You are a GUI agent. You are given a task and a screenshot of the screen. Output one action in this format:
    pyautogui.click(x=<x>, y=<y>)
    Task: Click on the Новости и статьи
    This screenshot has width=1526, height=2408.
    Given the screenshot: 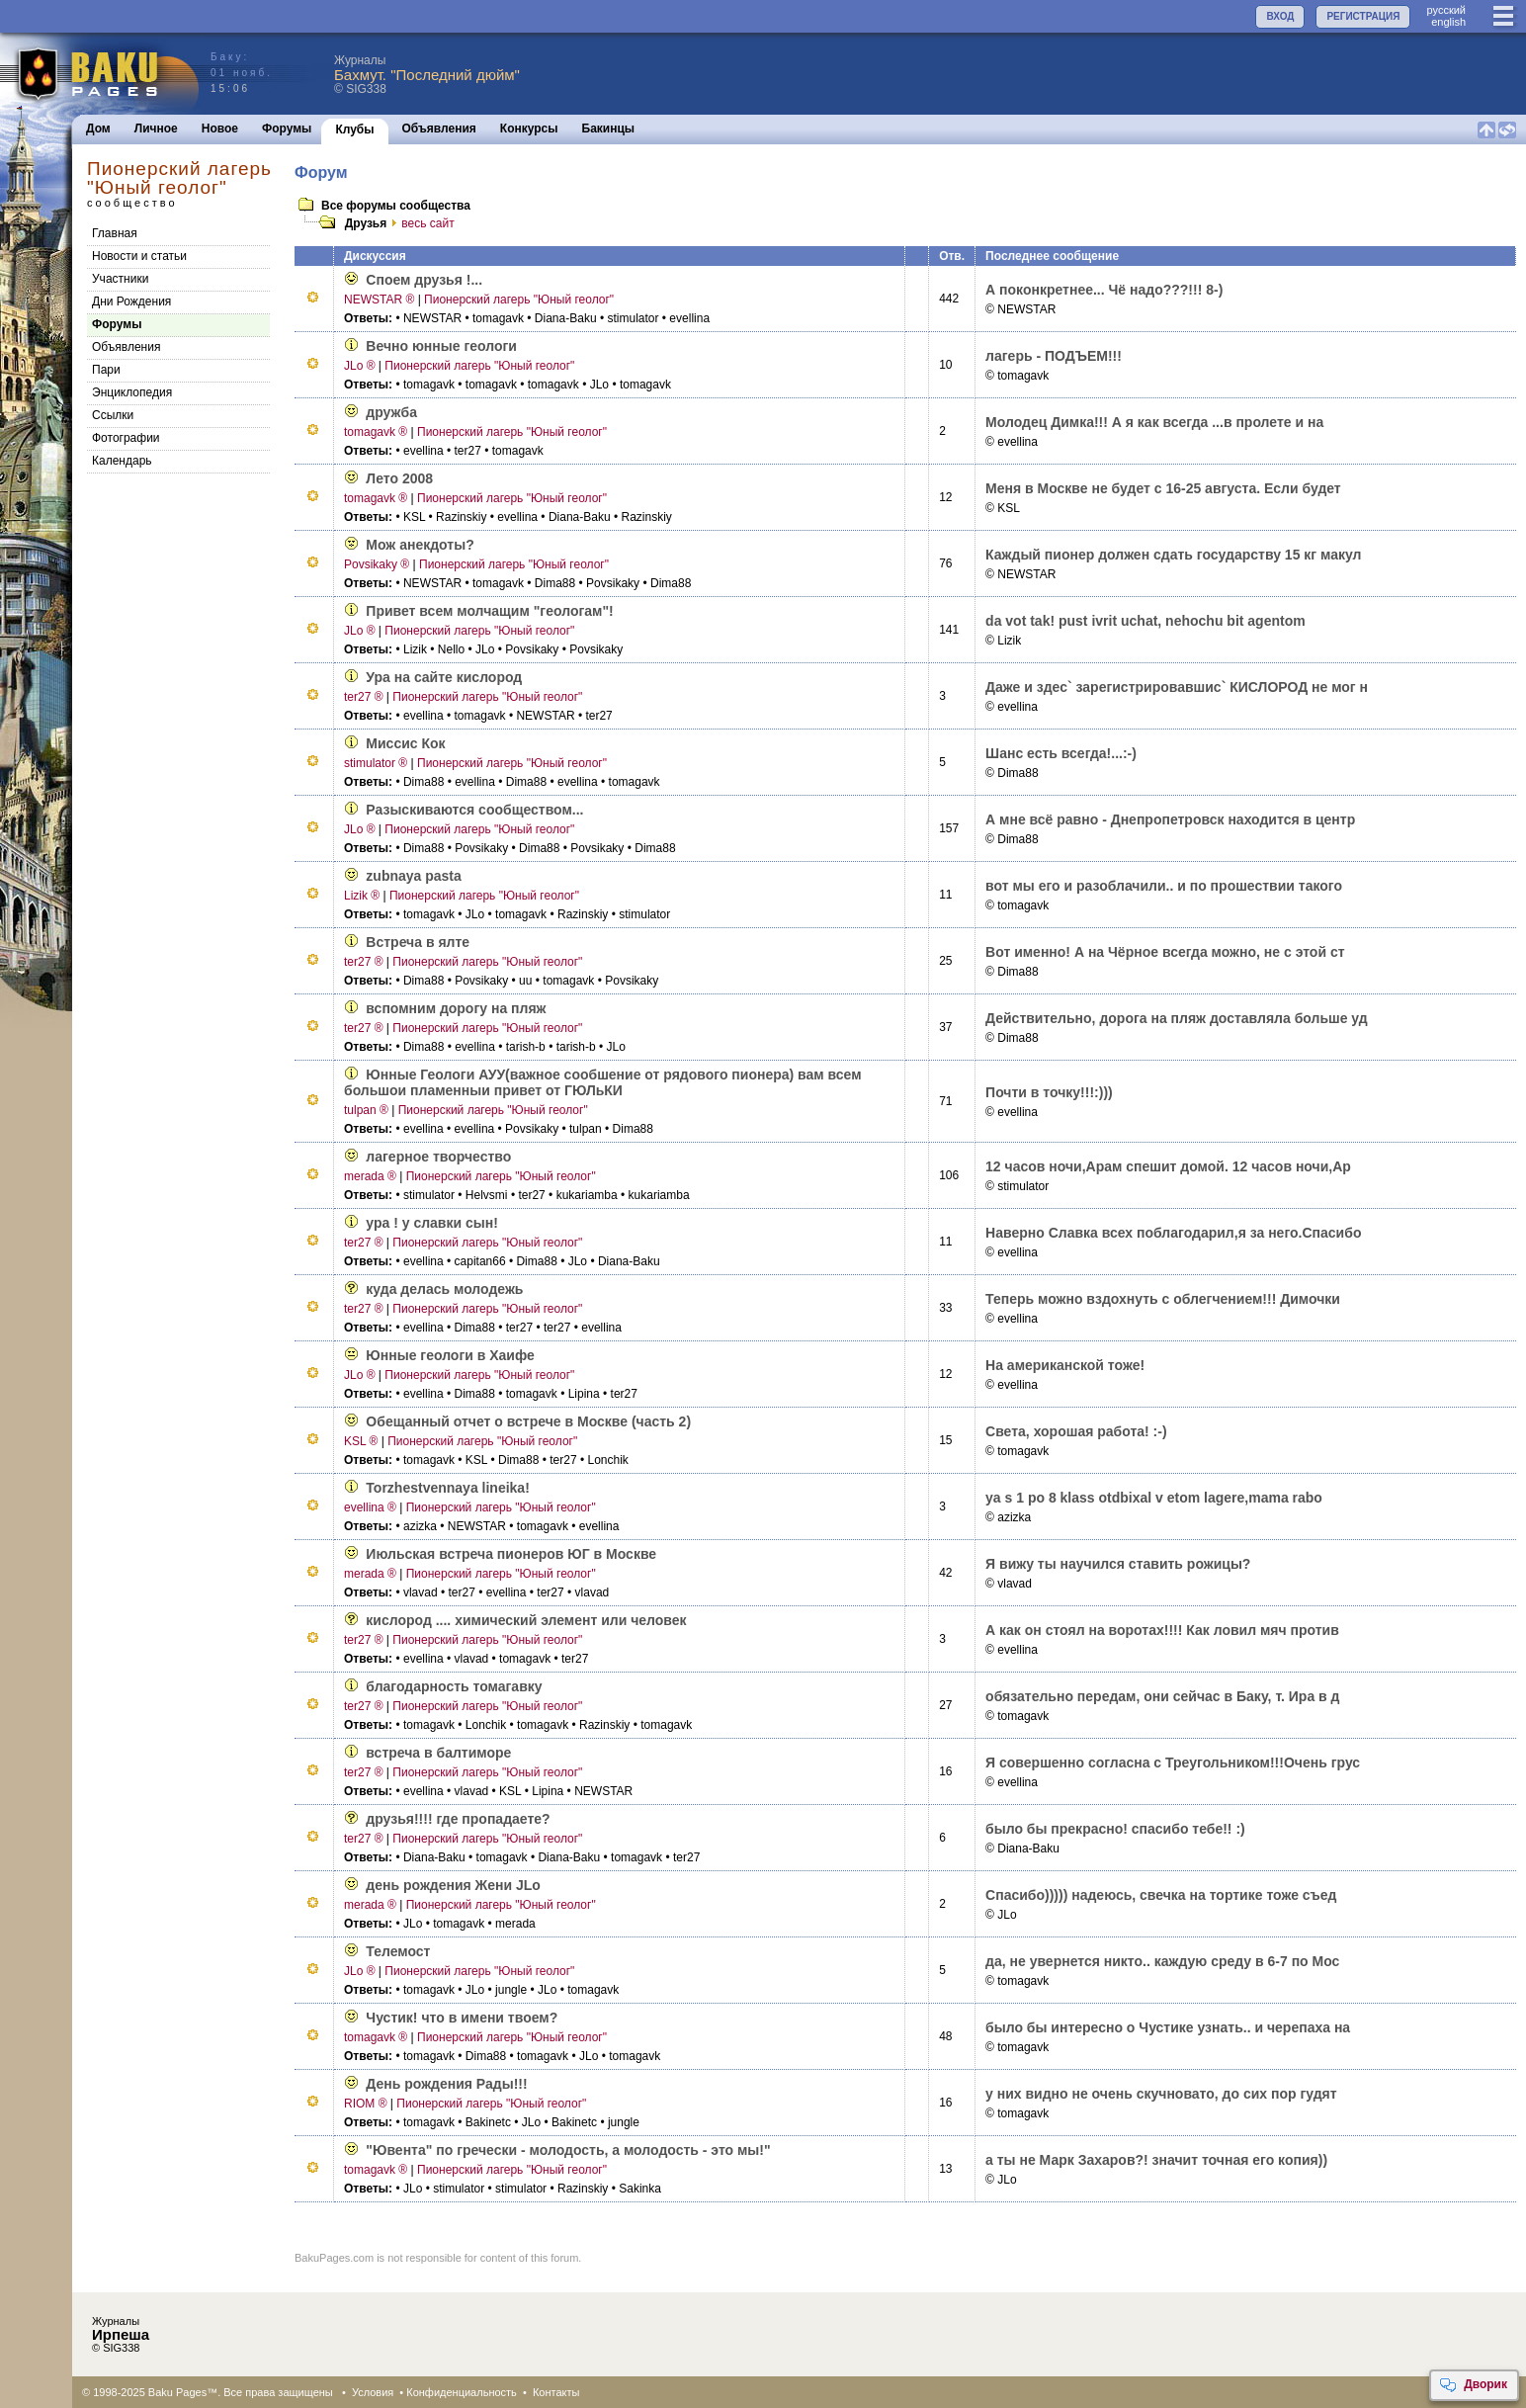 What is the action you would take?
    pyautogui.click(x=139, y=256)
    